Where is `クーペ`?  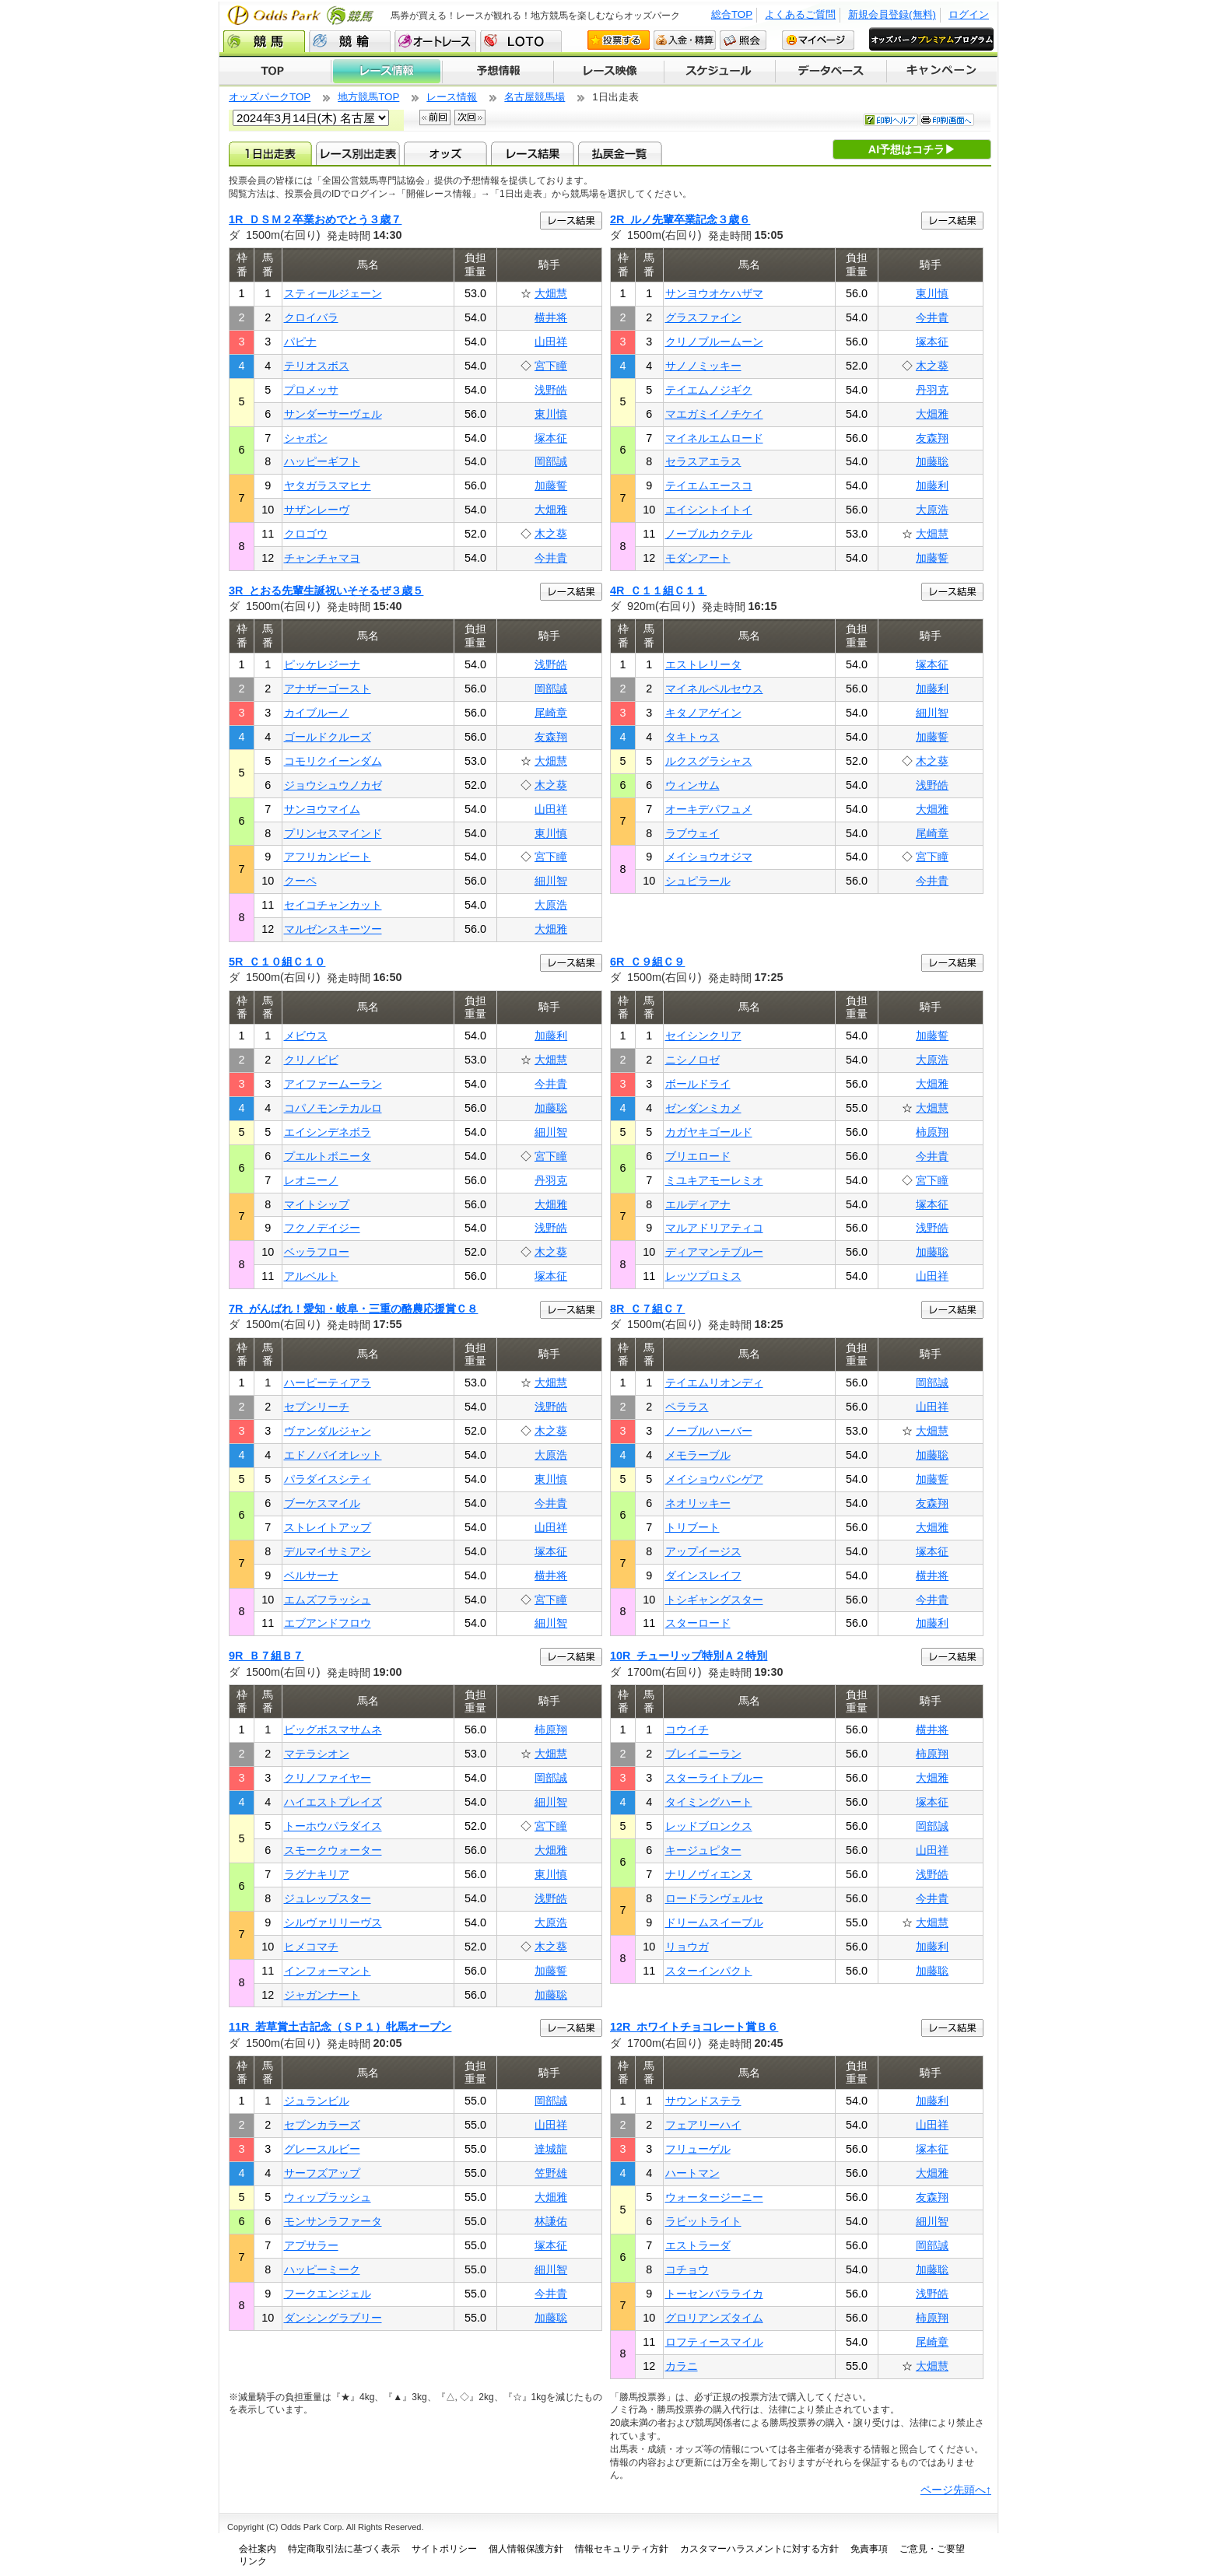
クーペ is located at coordinates (300, 880).